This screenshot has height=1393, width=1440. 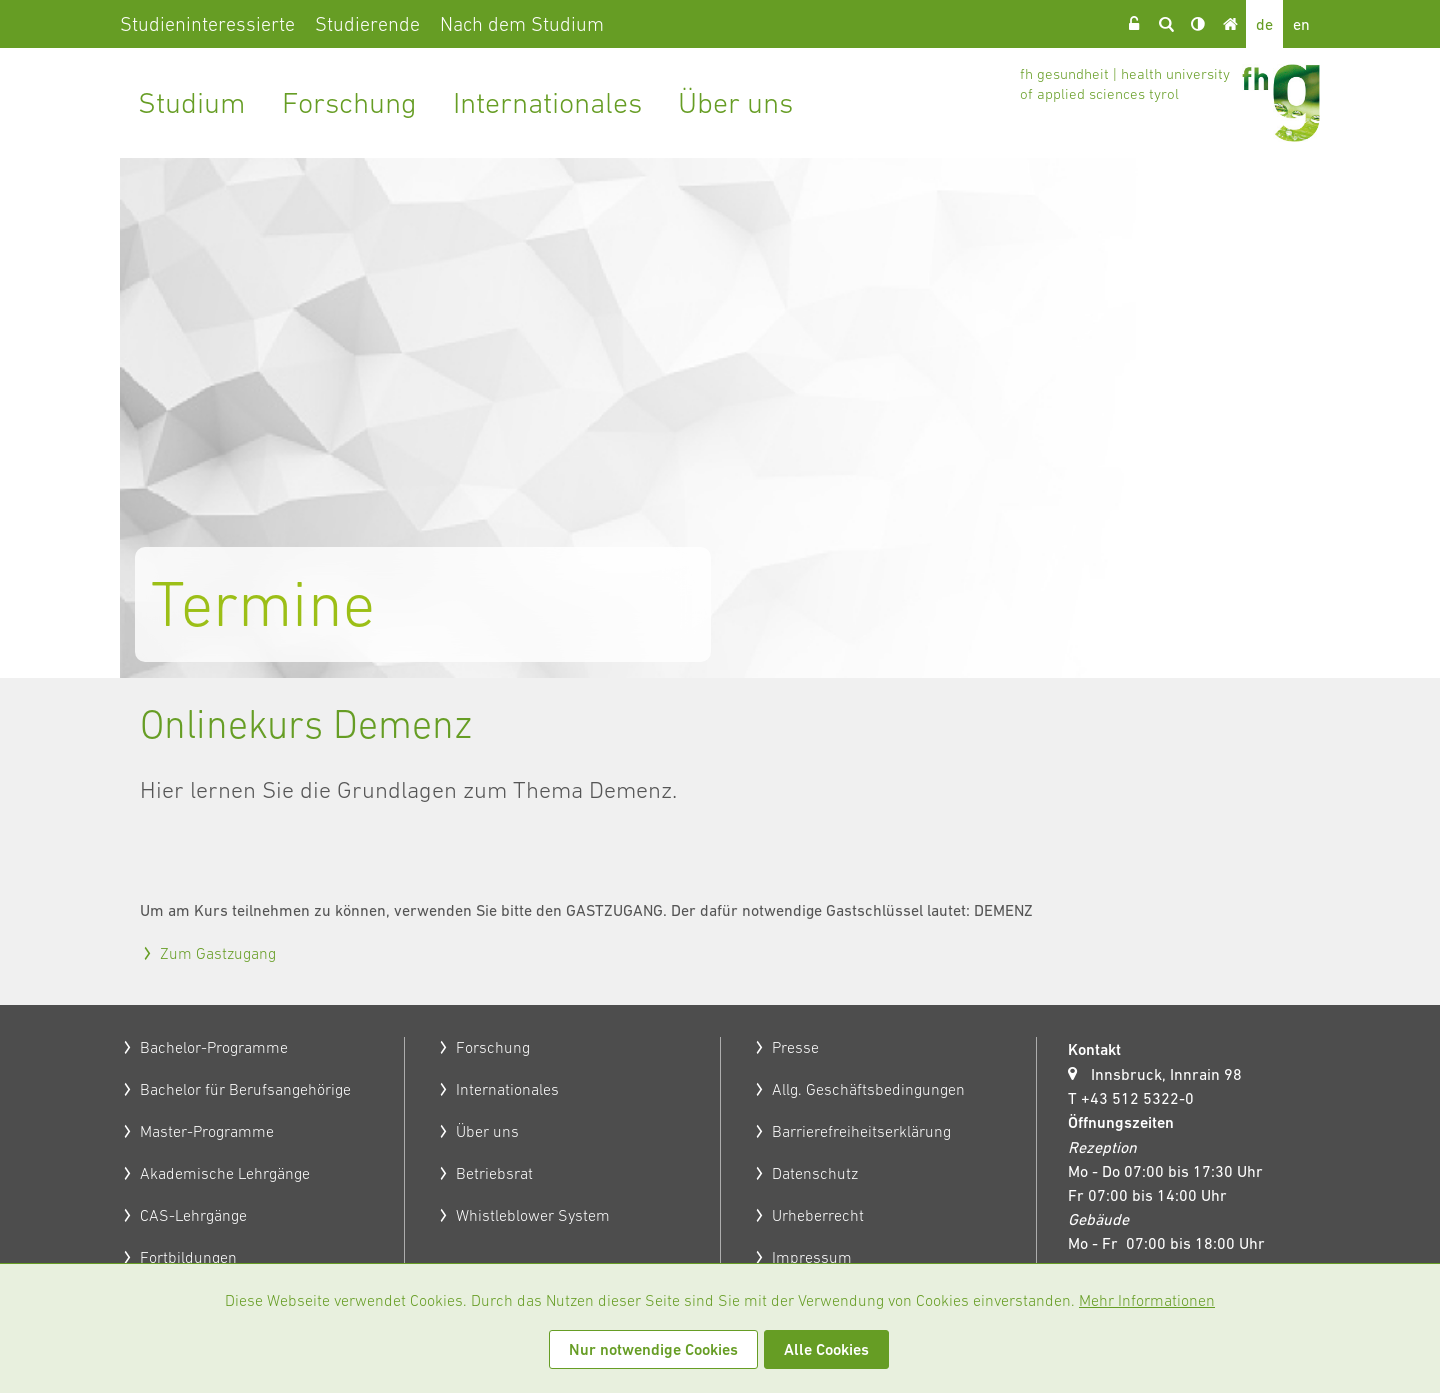 What do you see at coordinates (522, 24) in the screenshot?
I see `Nach dem Studium` at bounding box center [522, 24].